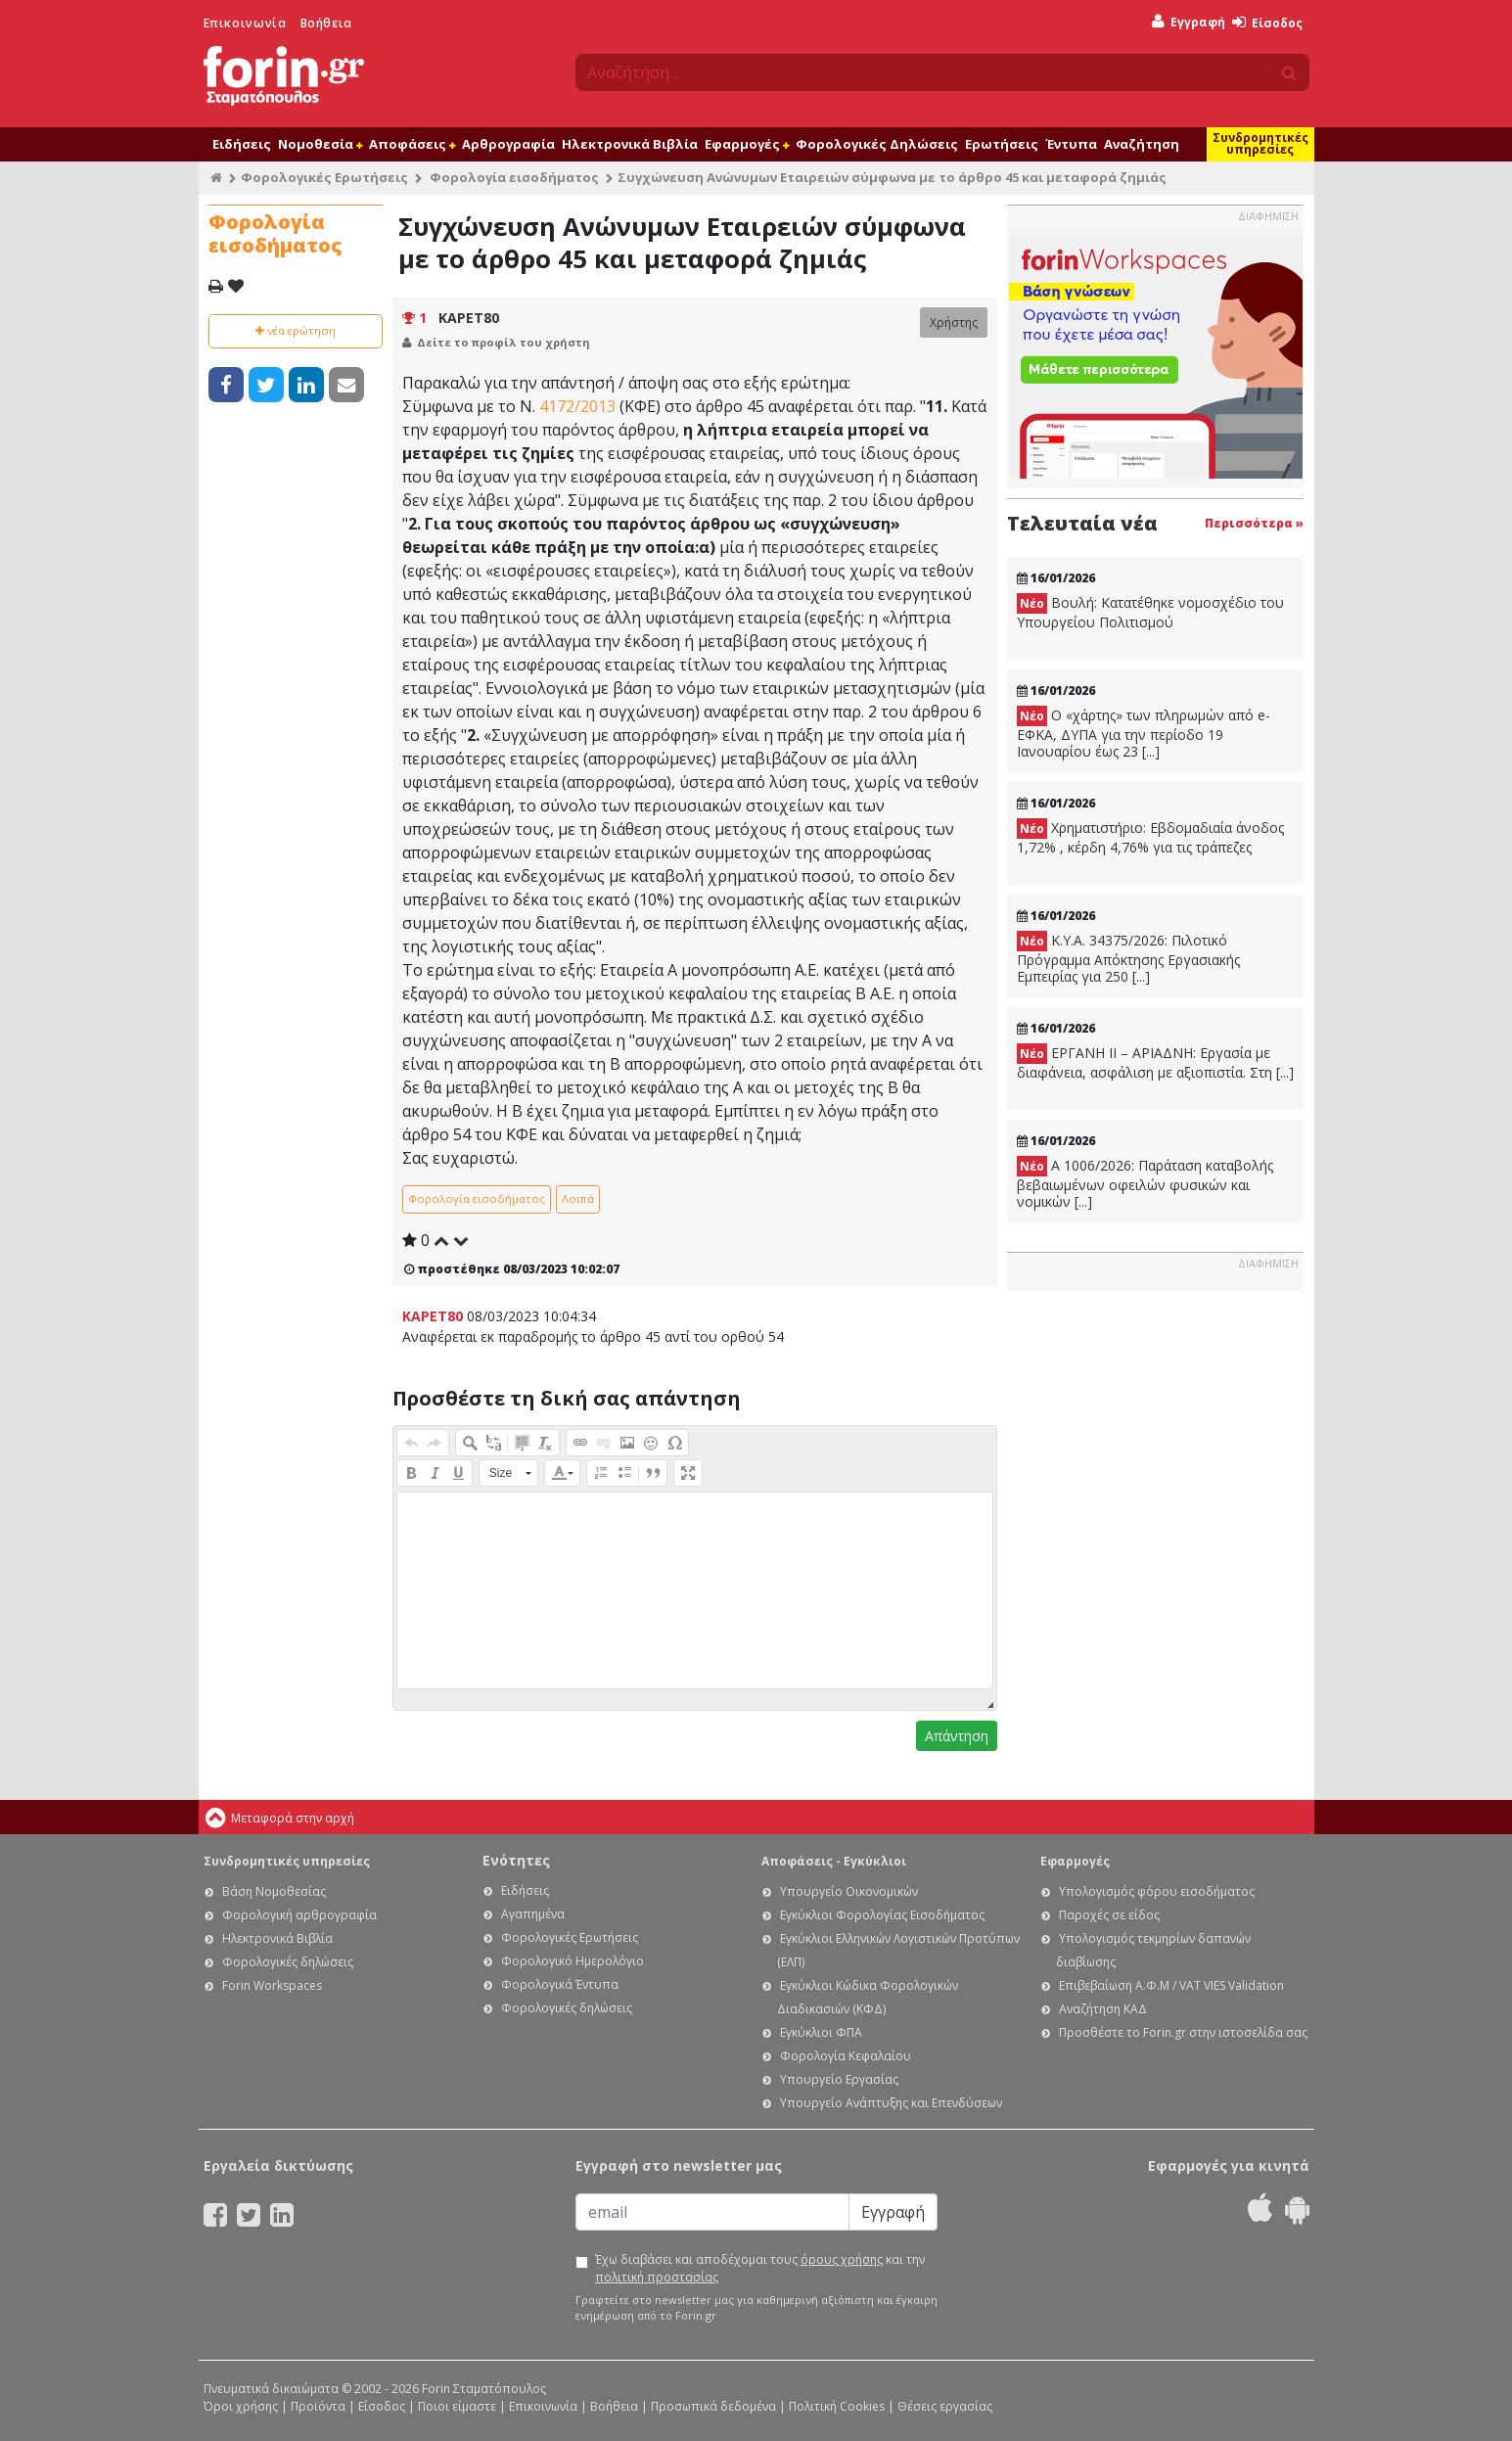 The image size is (1512, 2441). I want to click on Forin Workspaces, so click(272, 1985).